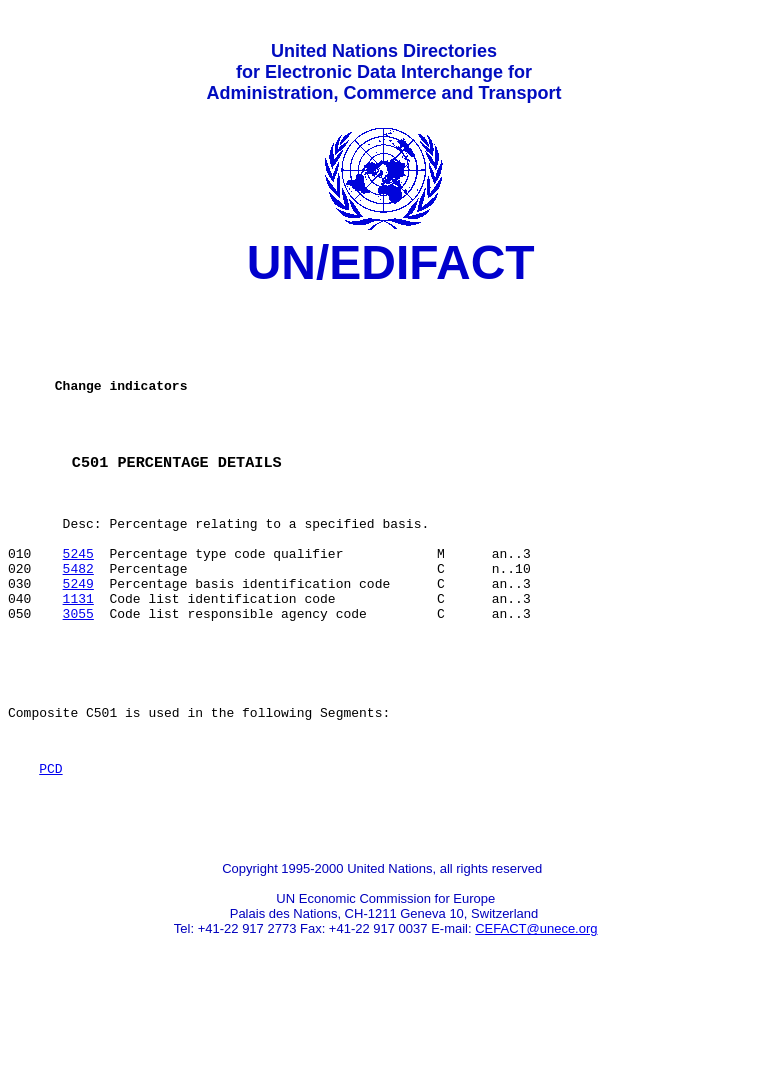  What do you see at coordinates (50, 848) in the screenshot?
I see `PCD` at bounding box center [50, 848].